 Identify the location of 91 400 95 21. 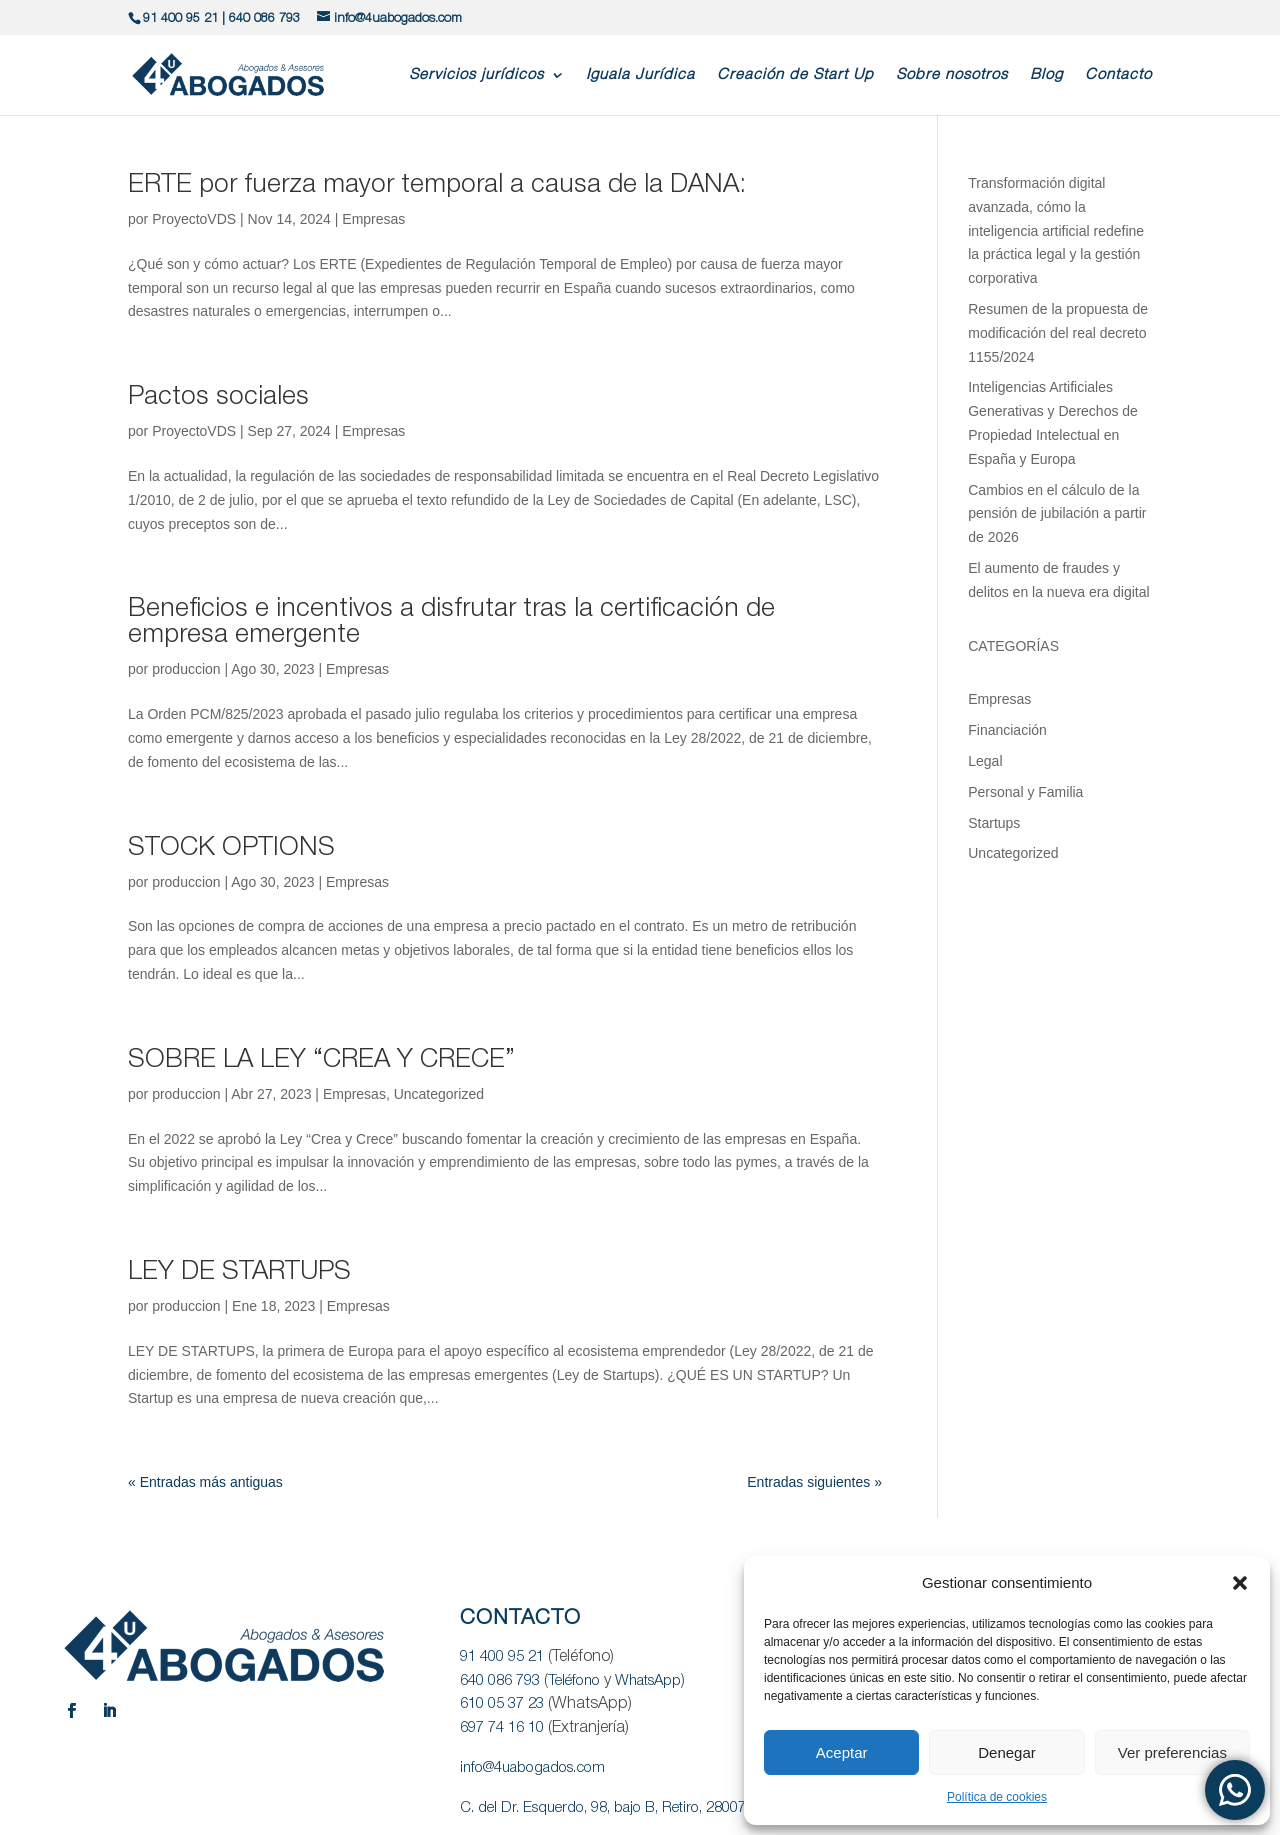
(180, 18).